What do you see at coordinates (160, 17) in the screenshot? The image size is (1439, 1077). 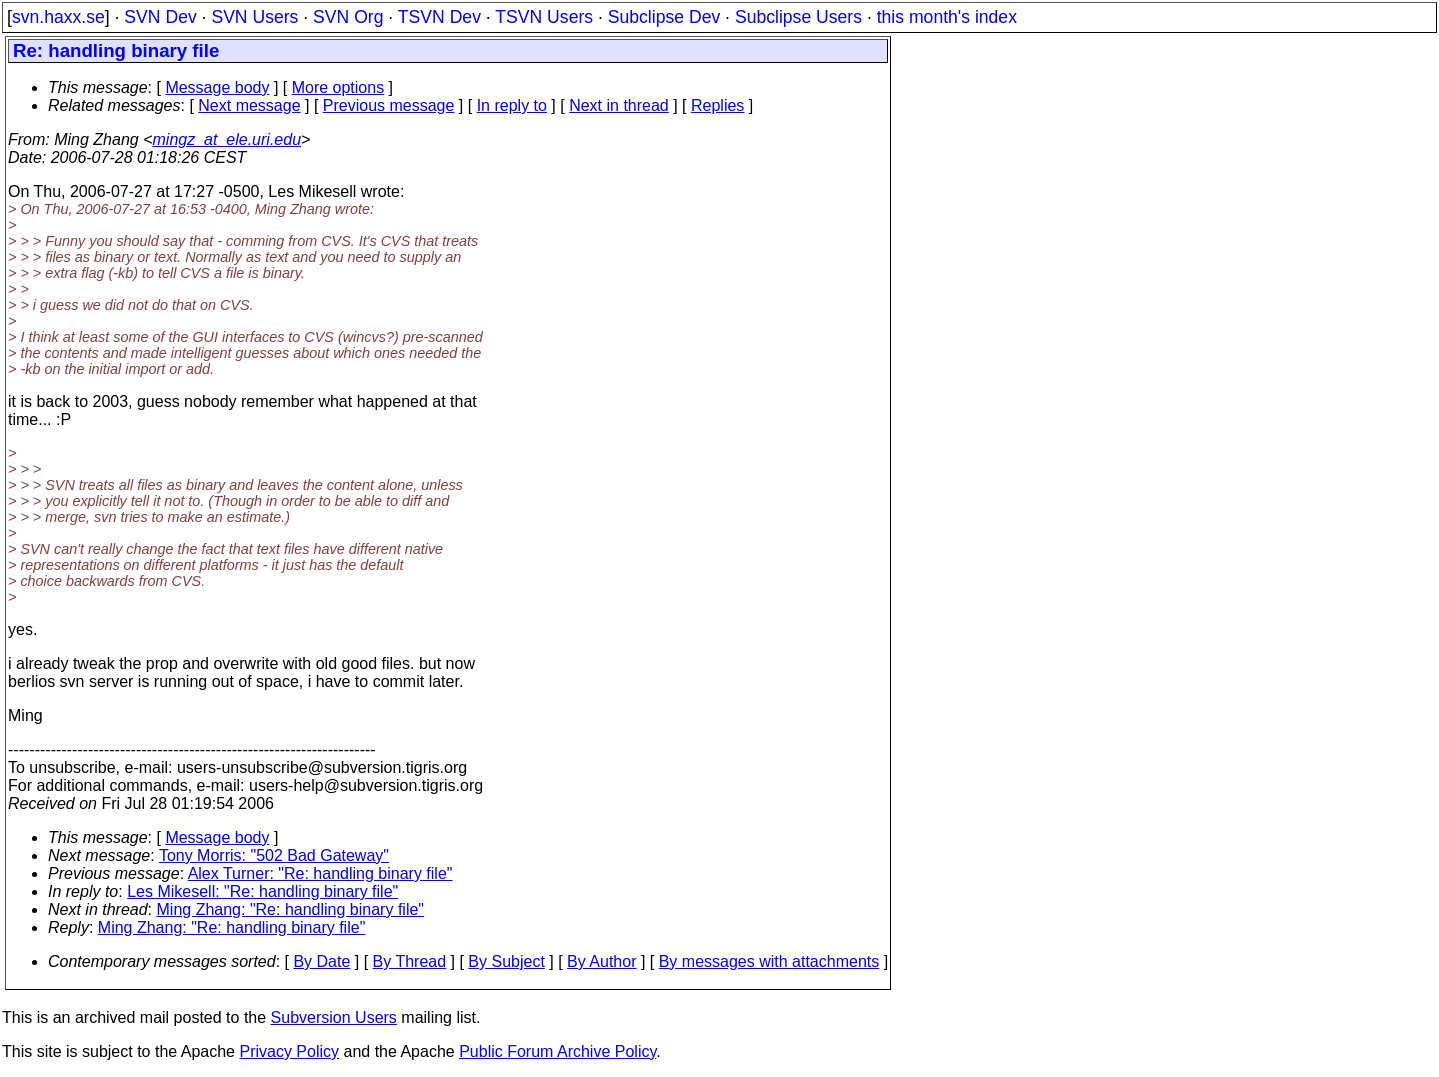 I see `SVN Dev` at bounding box center [160, 17].